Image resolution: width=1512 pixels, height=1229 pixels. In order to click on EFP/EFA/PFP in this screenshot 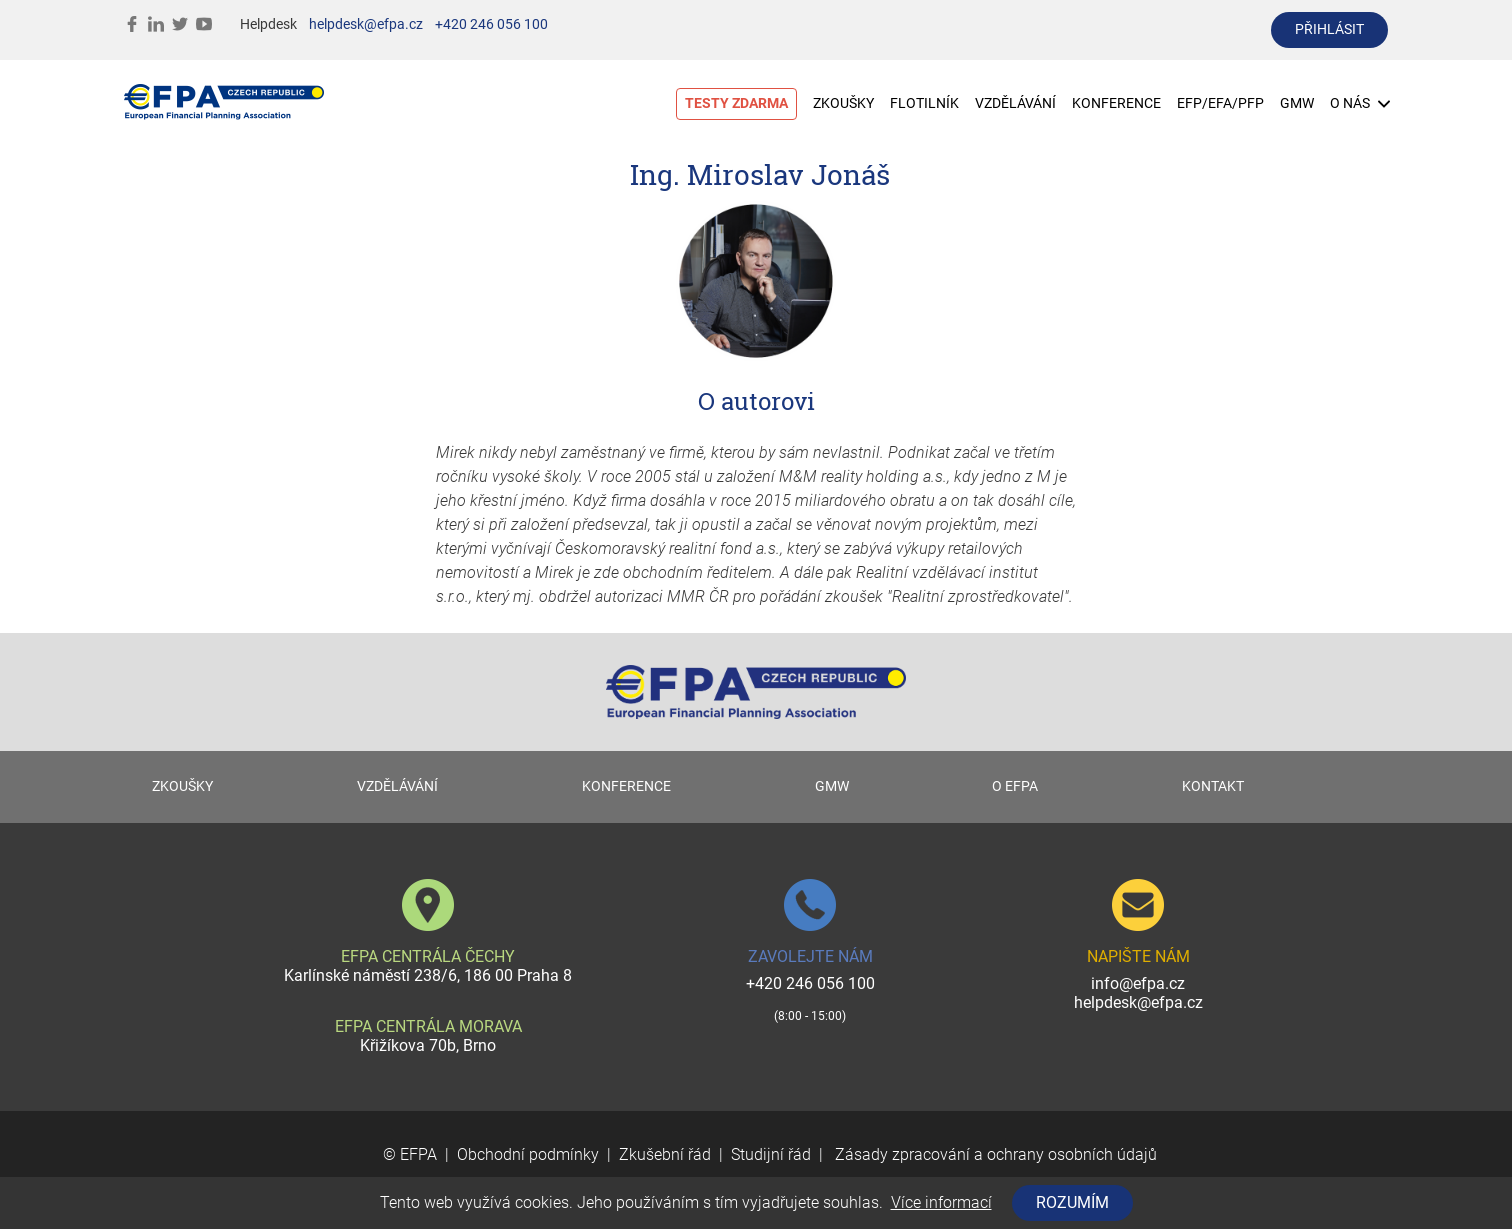, I will do `click(1220, 103)`.